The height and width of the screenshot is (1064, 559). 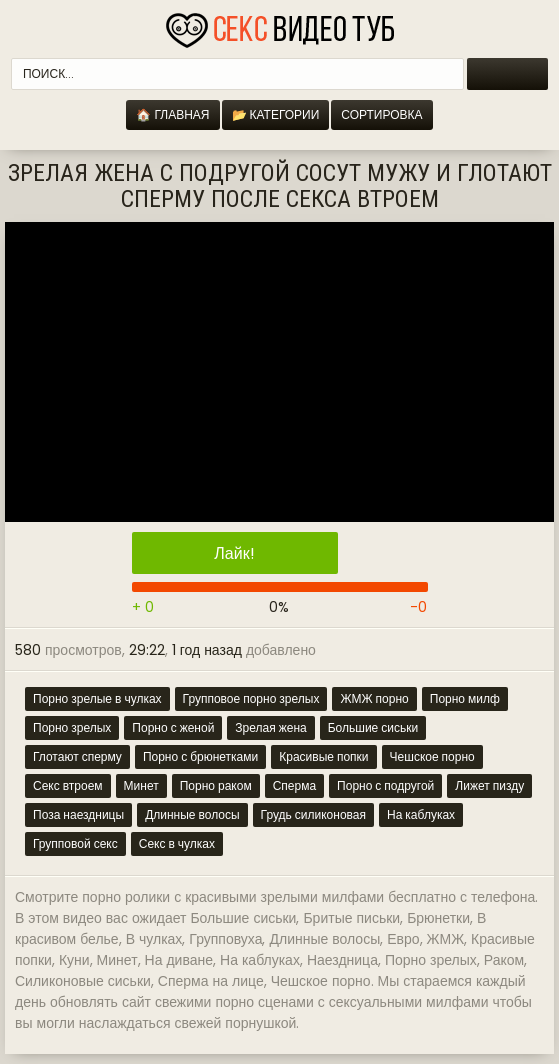 What do you see at coordinates (251, 698) in the screenshot?
I see `Групповое порно зрелых` at bounding box center [251, 698].